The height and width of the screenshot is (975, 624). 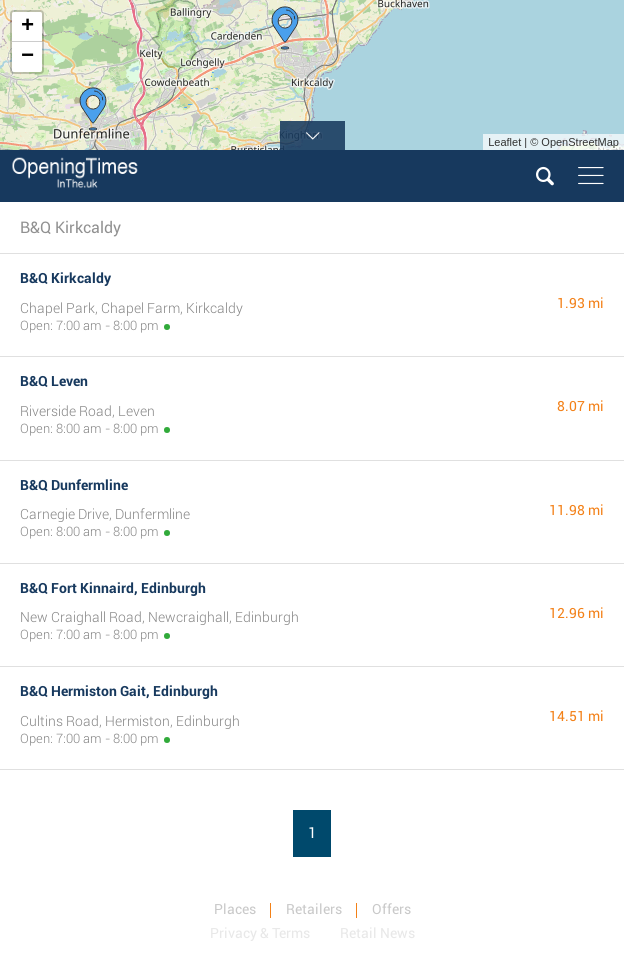 What do you see at coordinates (74, 485) in the screenshot?
I see `B&Q Dunfermline` at bounding box center [74, 485].